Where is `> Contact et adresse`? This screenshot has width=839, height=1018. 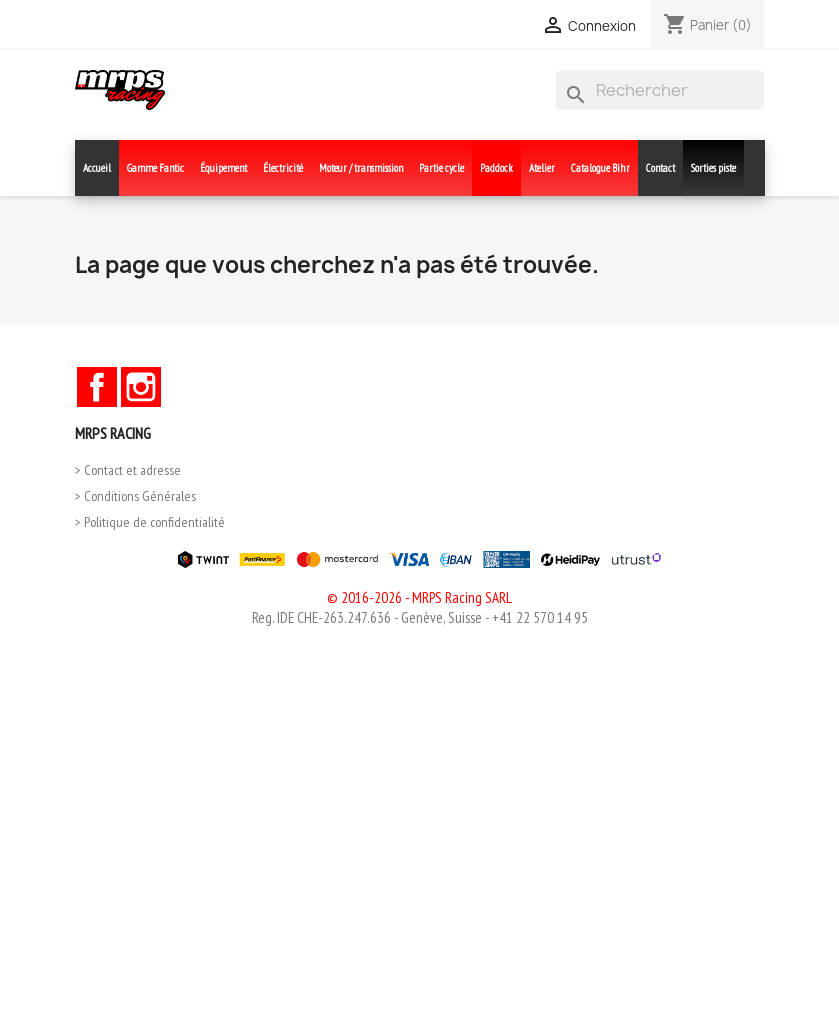 > Contact et adresse is located at coordinates (128, 470).